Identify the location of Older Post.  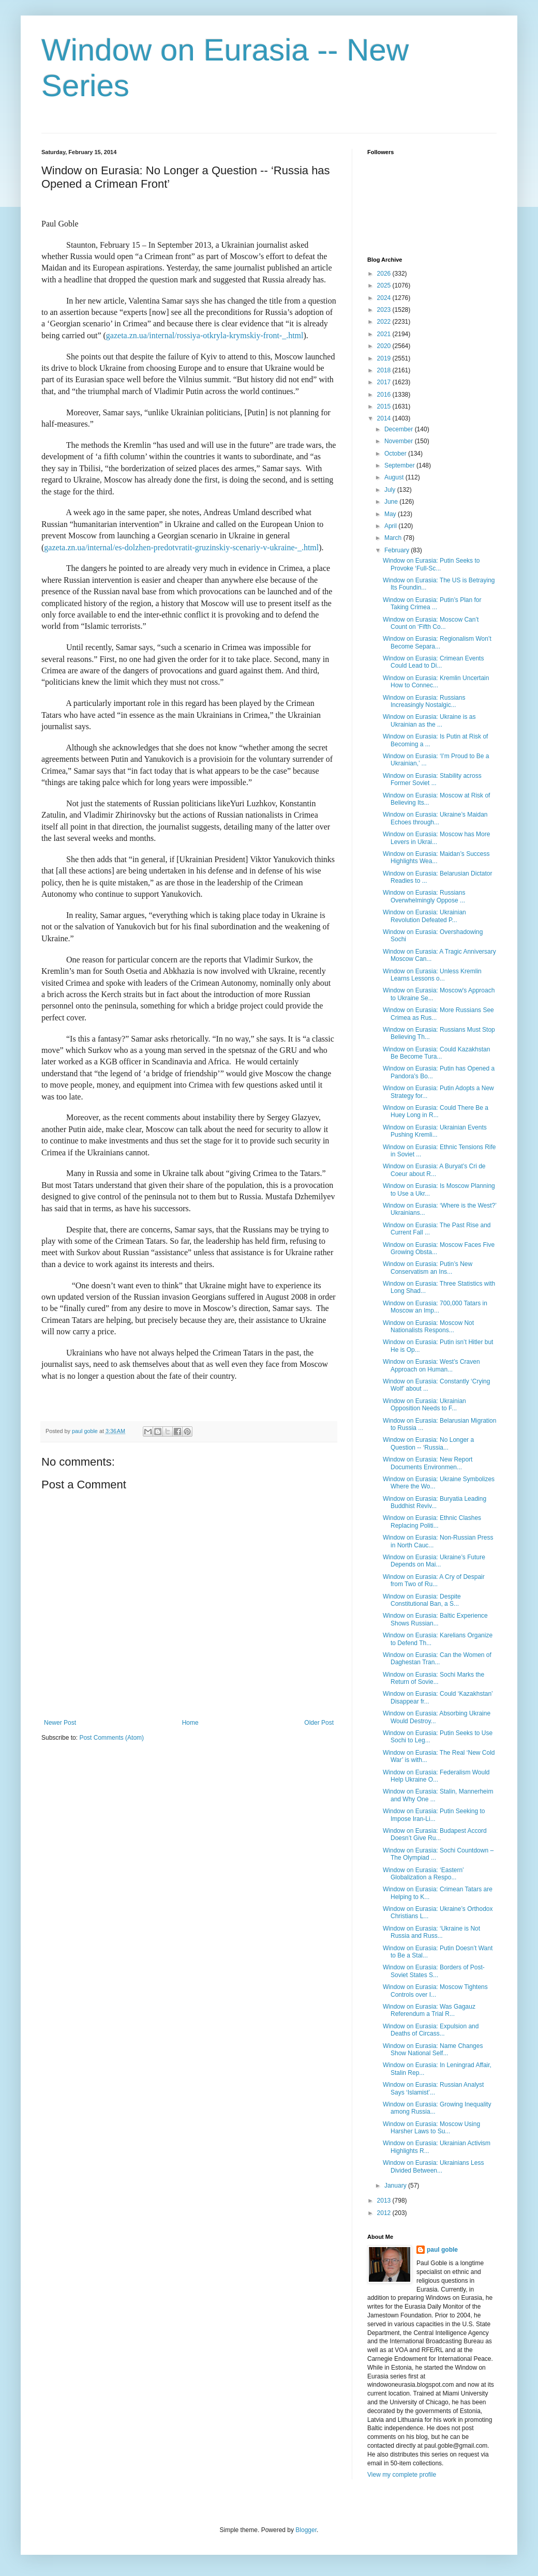
(319, 1722).